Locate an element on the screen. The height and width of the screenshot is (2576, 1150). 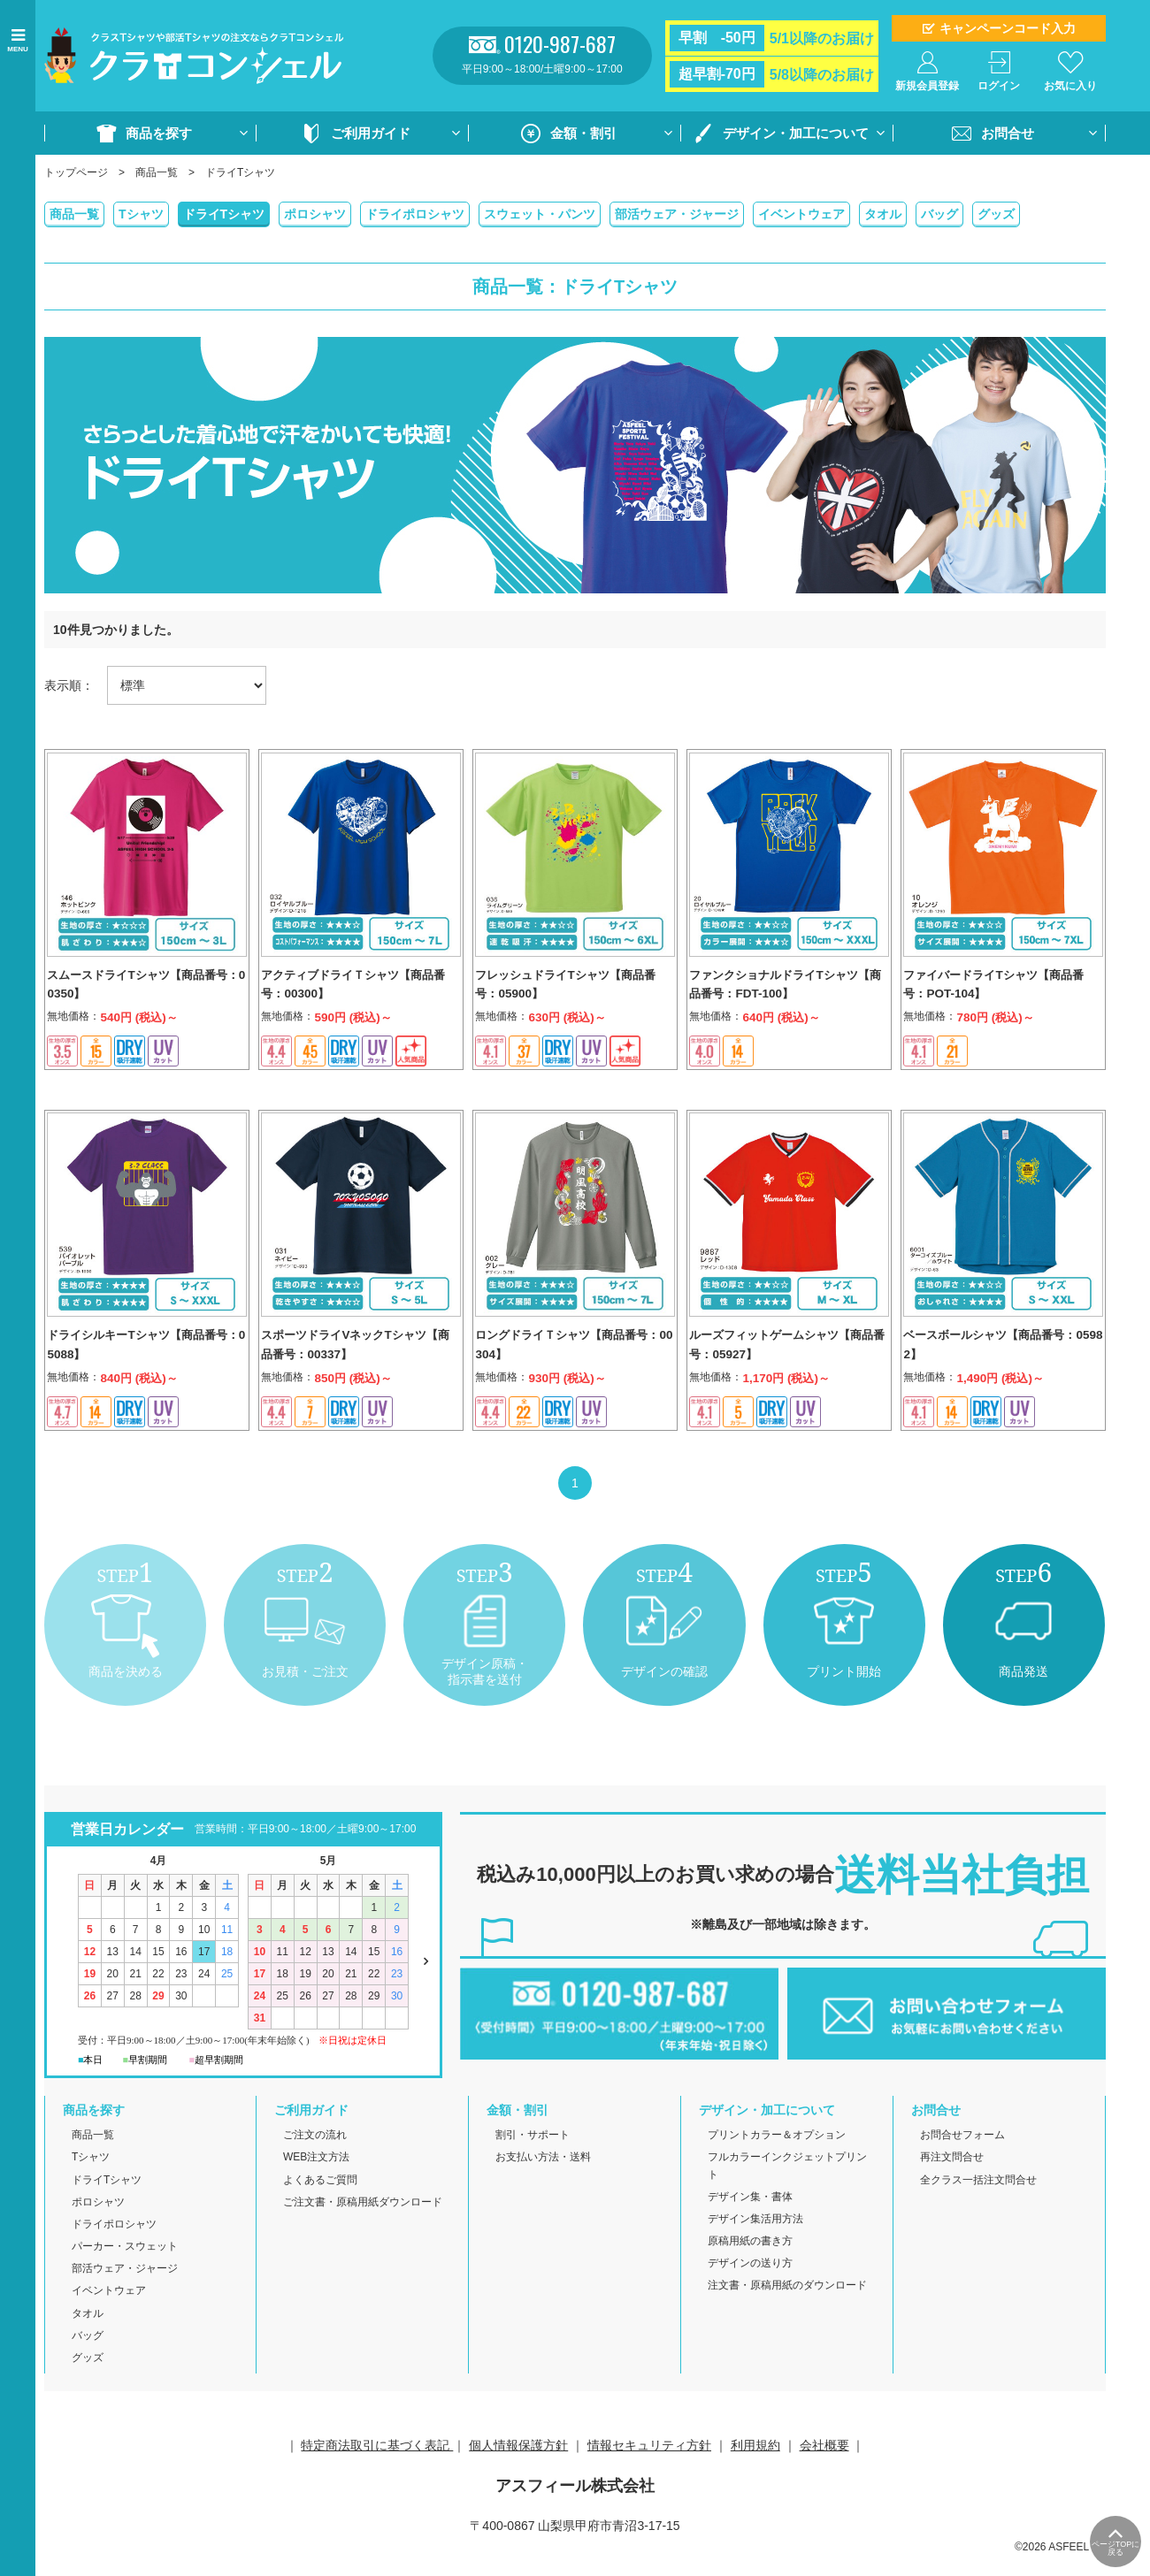
プリントカラー＆オプション is located at coordinates (777, 2155).